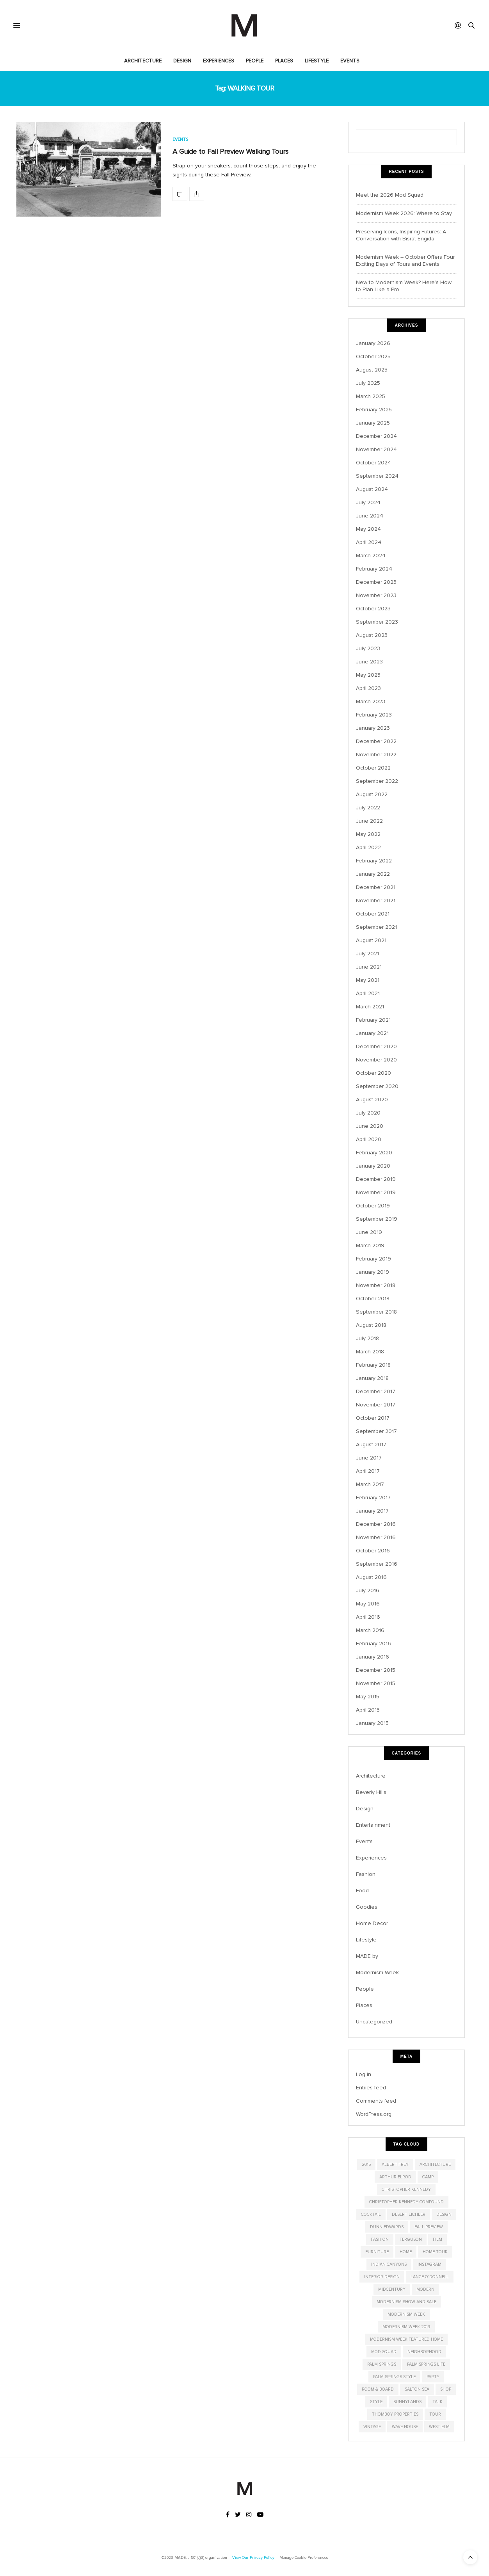 The image size is (489, 2576). What do you see at coordinates (433, 2376) in the screenshot?
I see `party` at bounding box center [433, 2376].